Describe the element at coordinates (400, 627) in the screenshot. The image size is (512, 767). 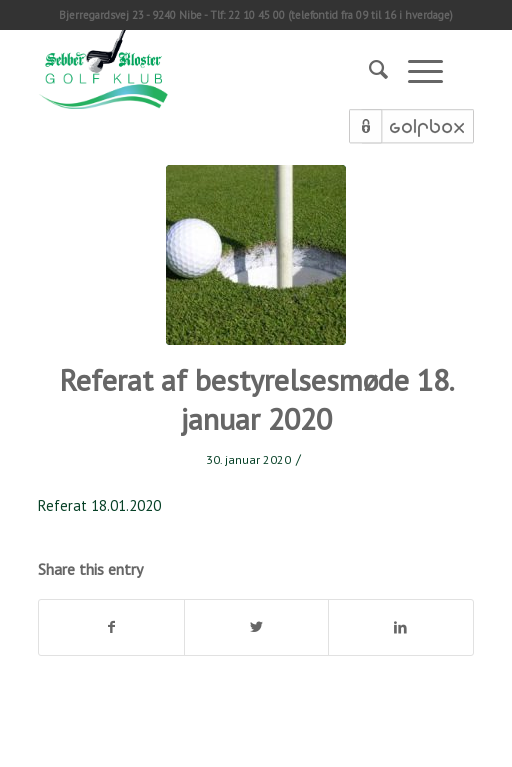
I see `[Del på LinkedIn]` at that location.